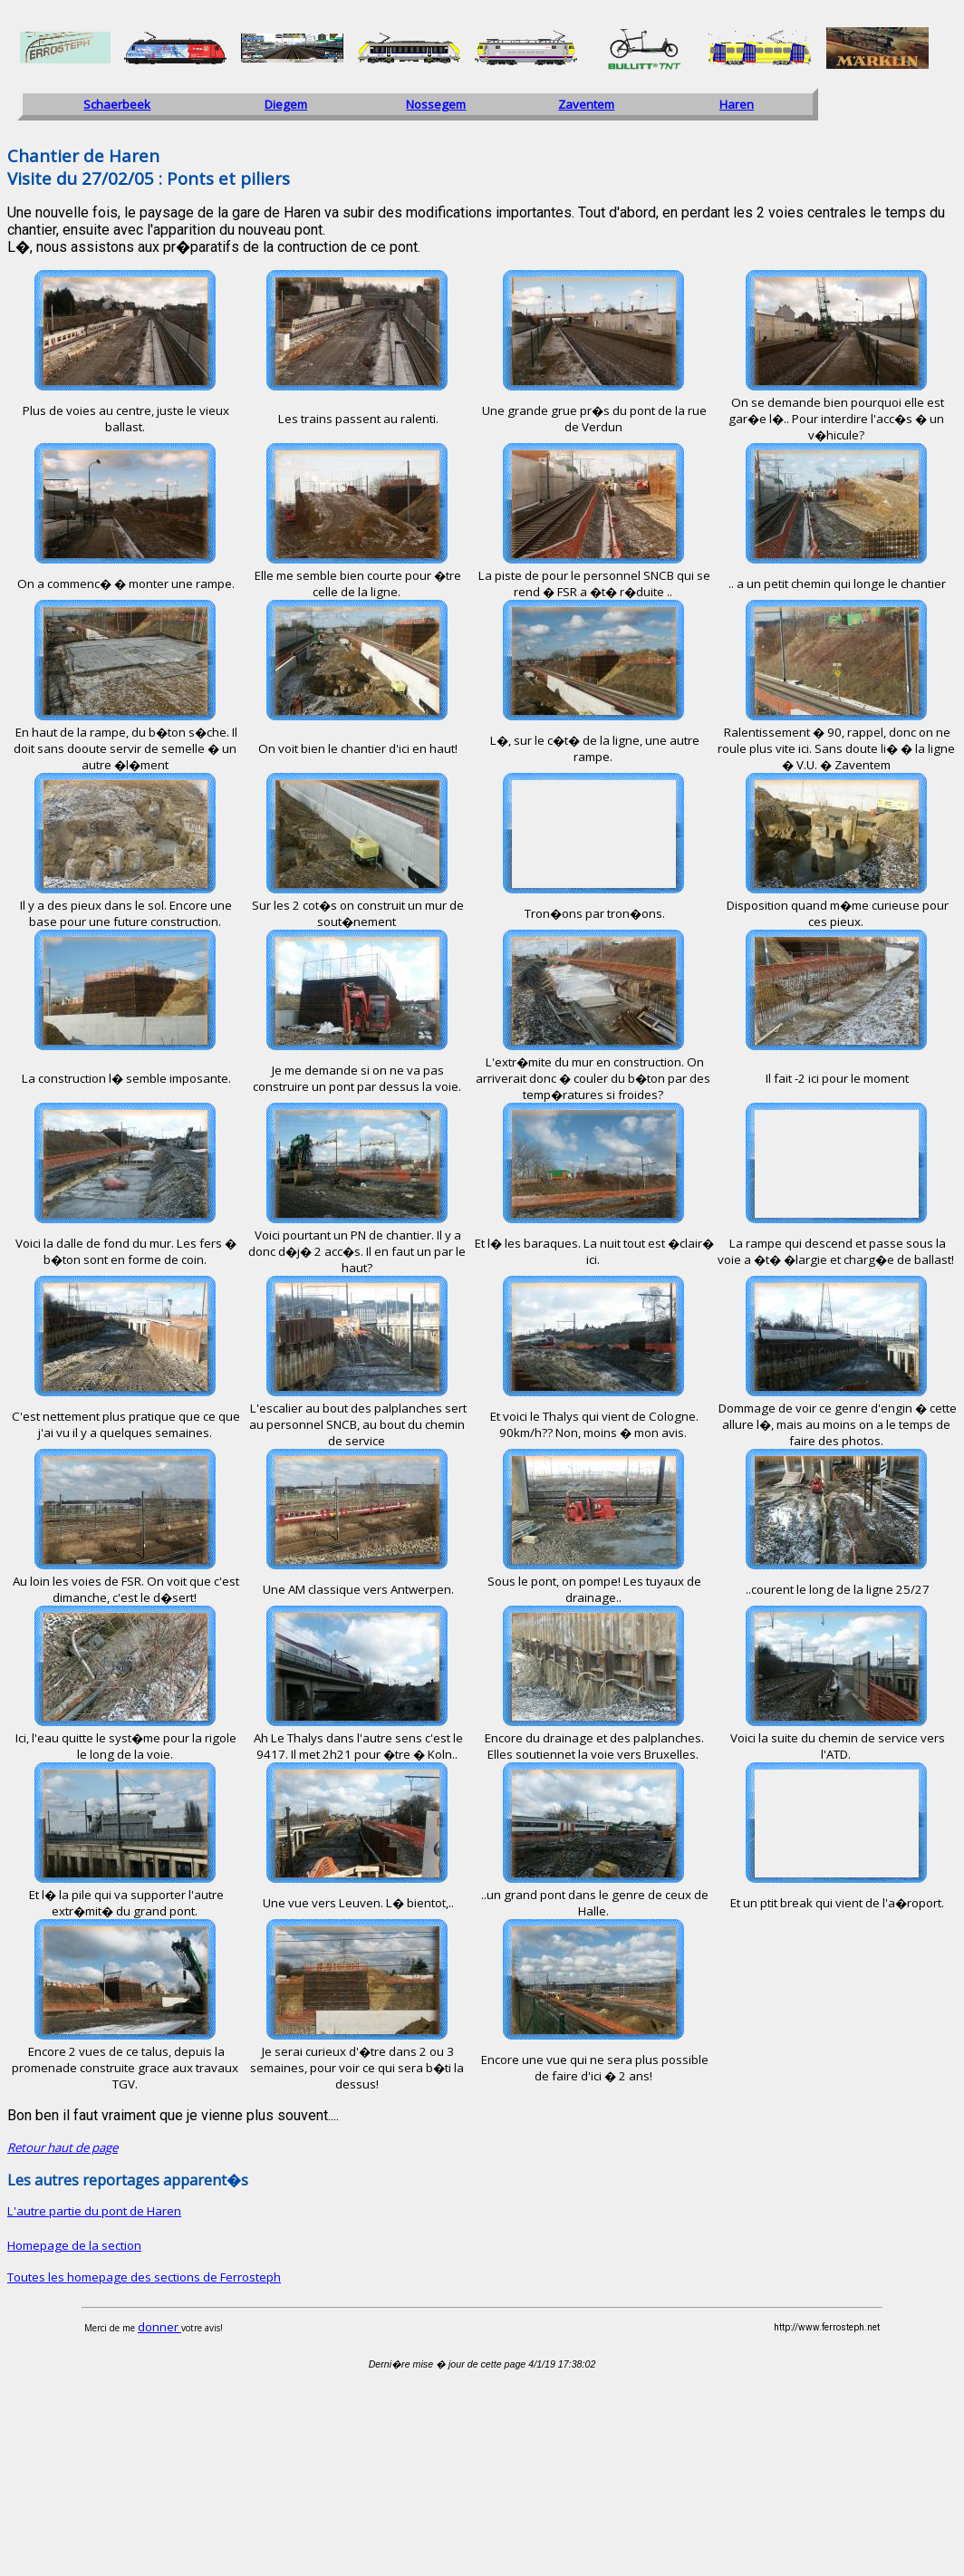  I want to click on Toutes les homepage des sections de Ferrosteph, so click(144, 2277).